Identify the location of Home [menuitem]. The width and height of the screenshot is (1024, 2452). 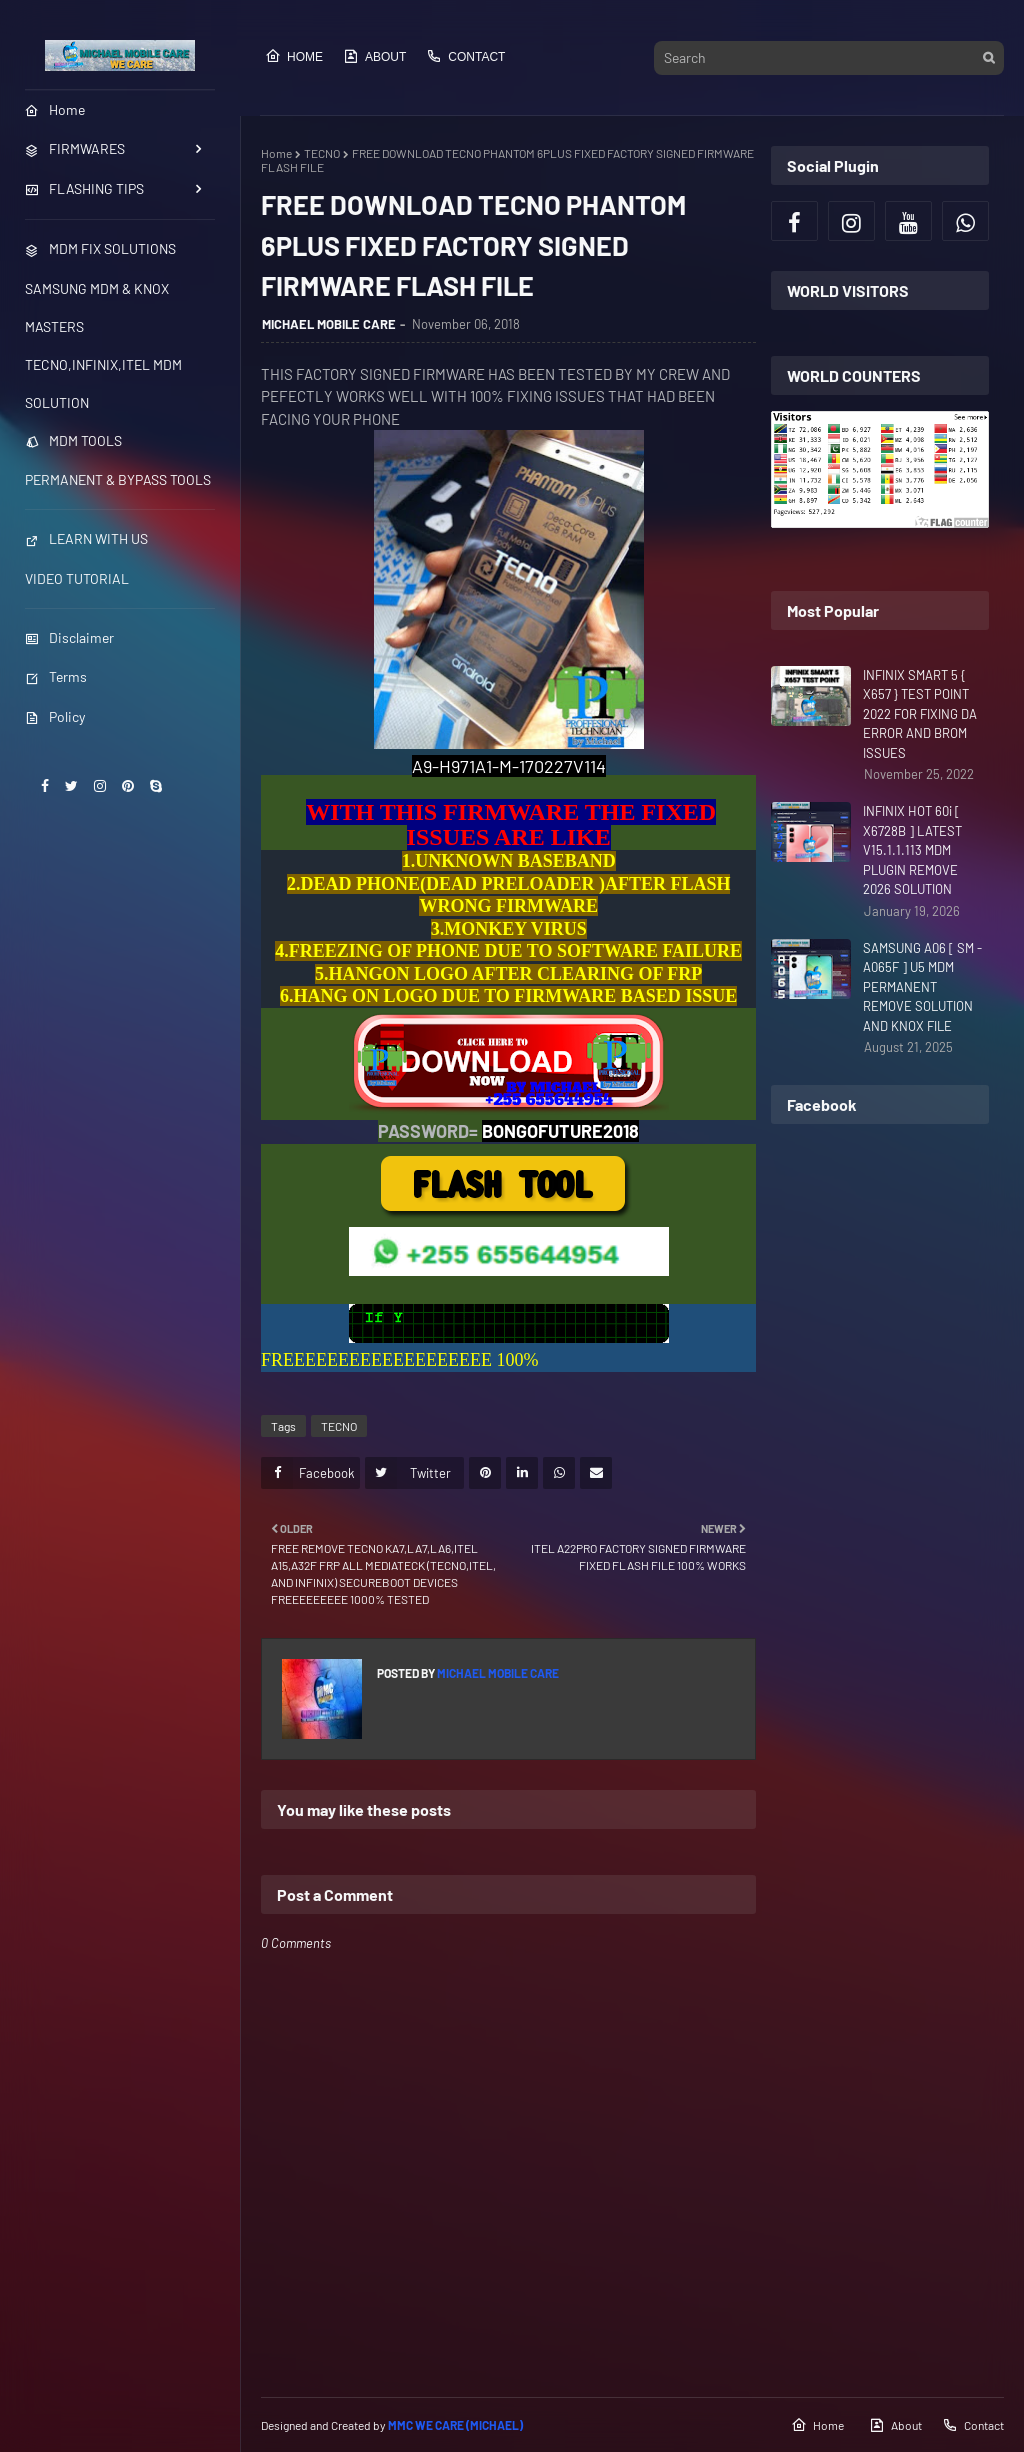
(55, 109).